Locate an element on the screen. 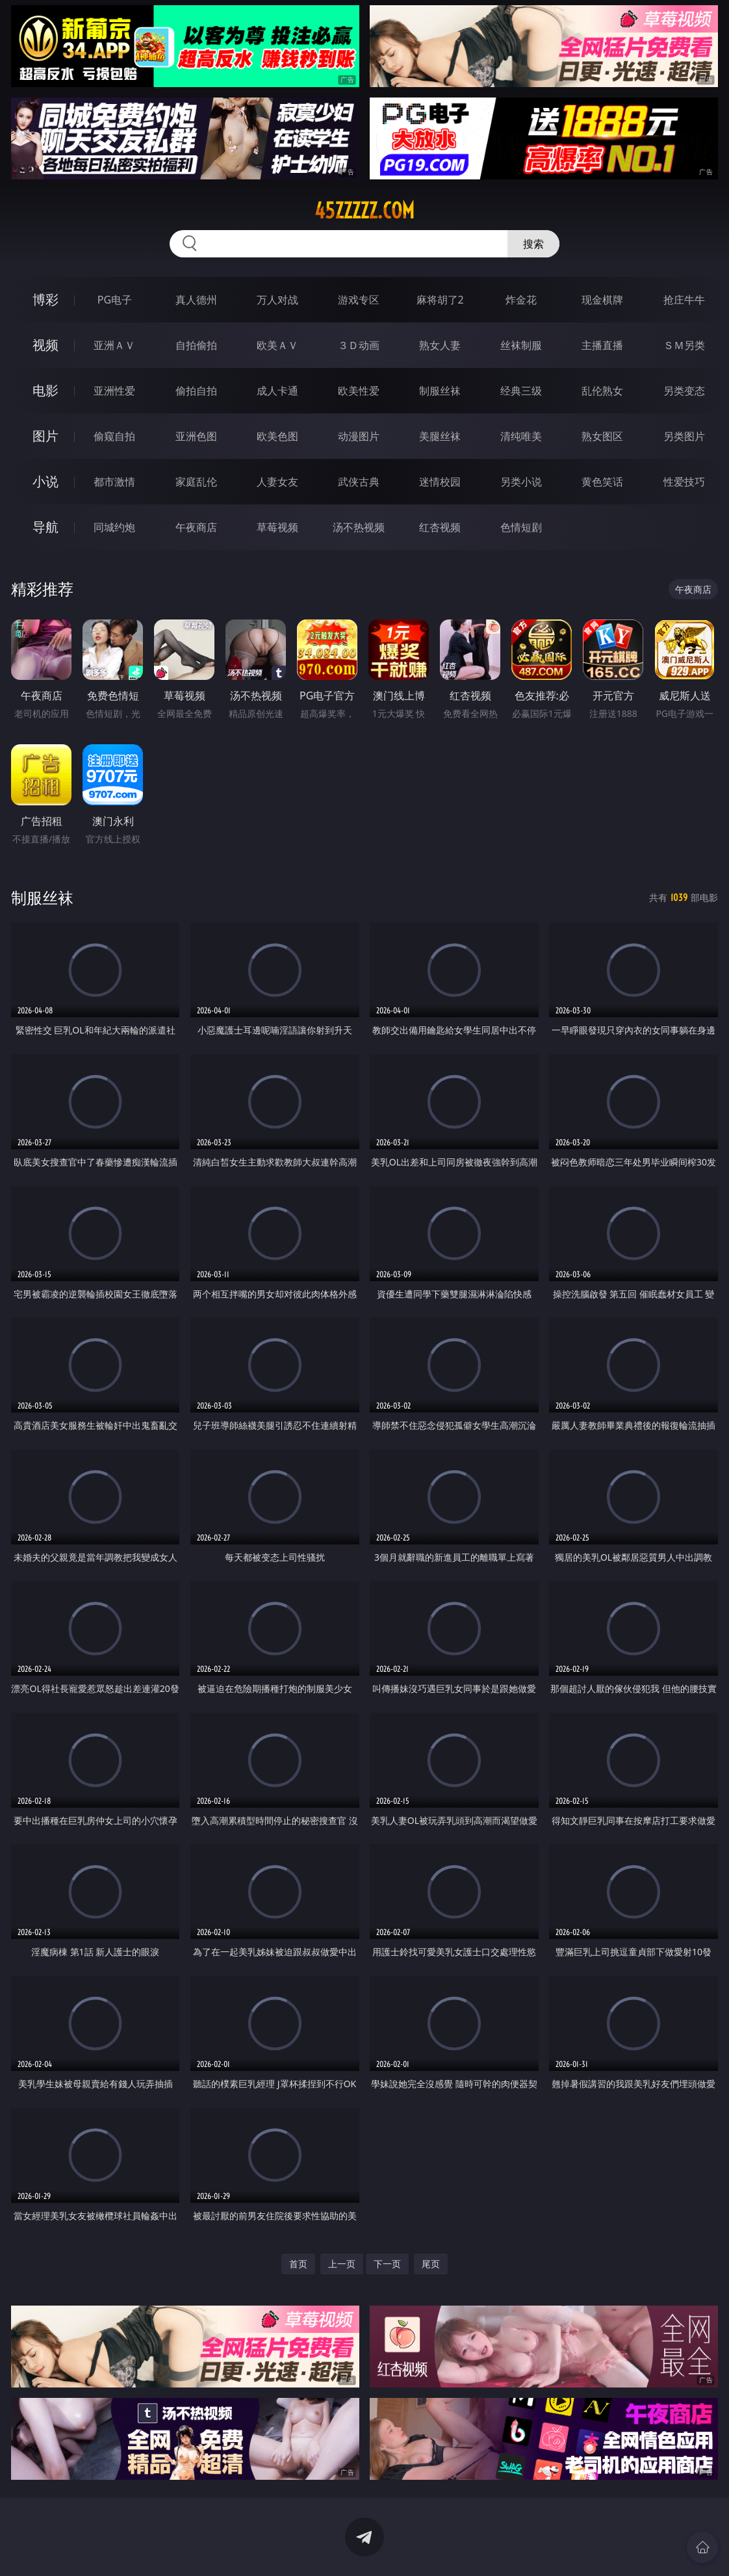  上一页 is located at coordinates (341, 2263).